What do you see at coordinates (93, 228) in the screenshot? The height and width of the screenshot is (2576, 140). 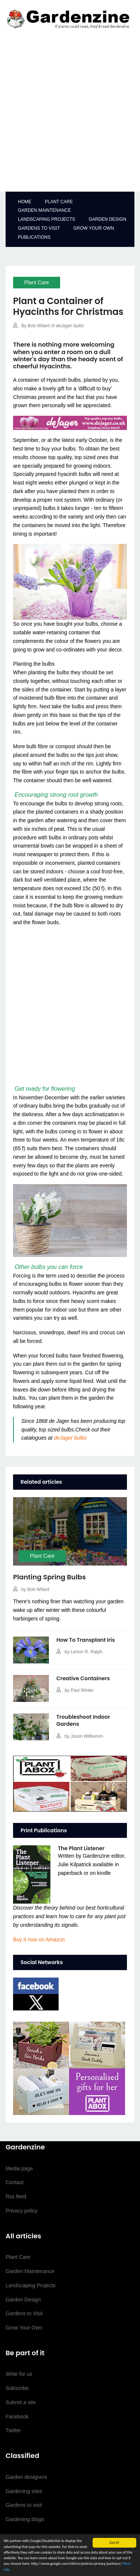 I see `Grow your Own` at bounding box center [93, 228].